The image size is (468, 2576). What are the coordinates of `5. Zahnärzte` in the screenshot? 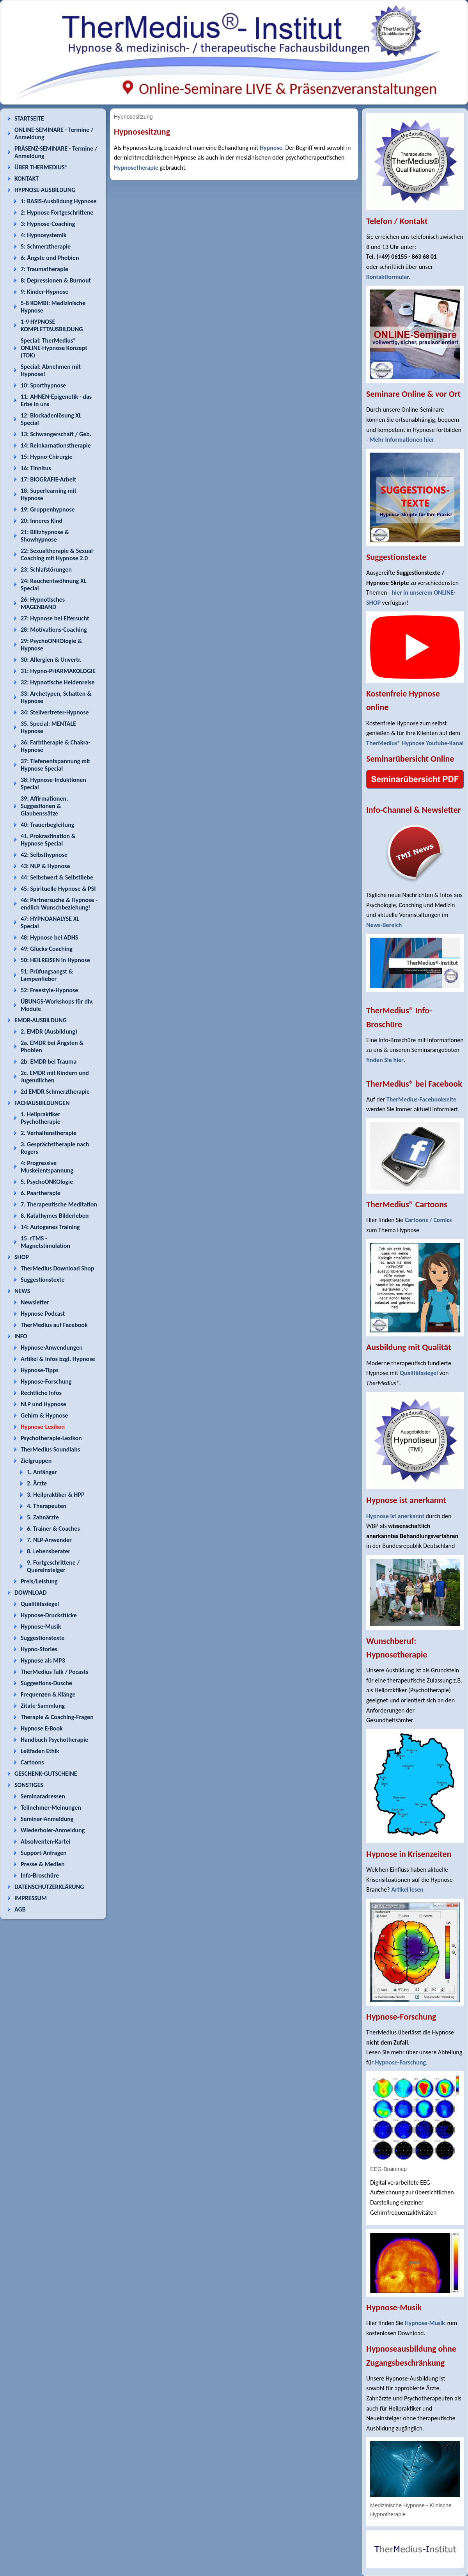 It's located at (43, 1517).